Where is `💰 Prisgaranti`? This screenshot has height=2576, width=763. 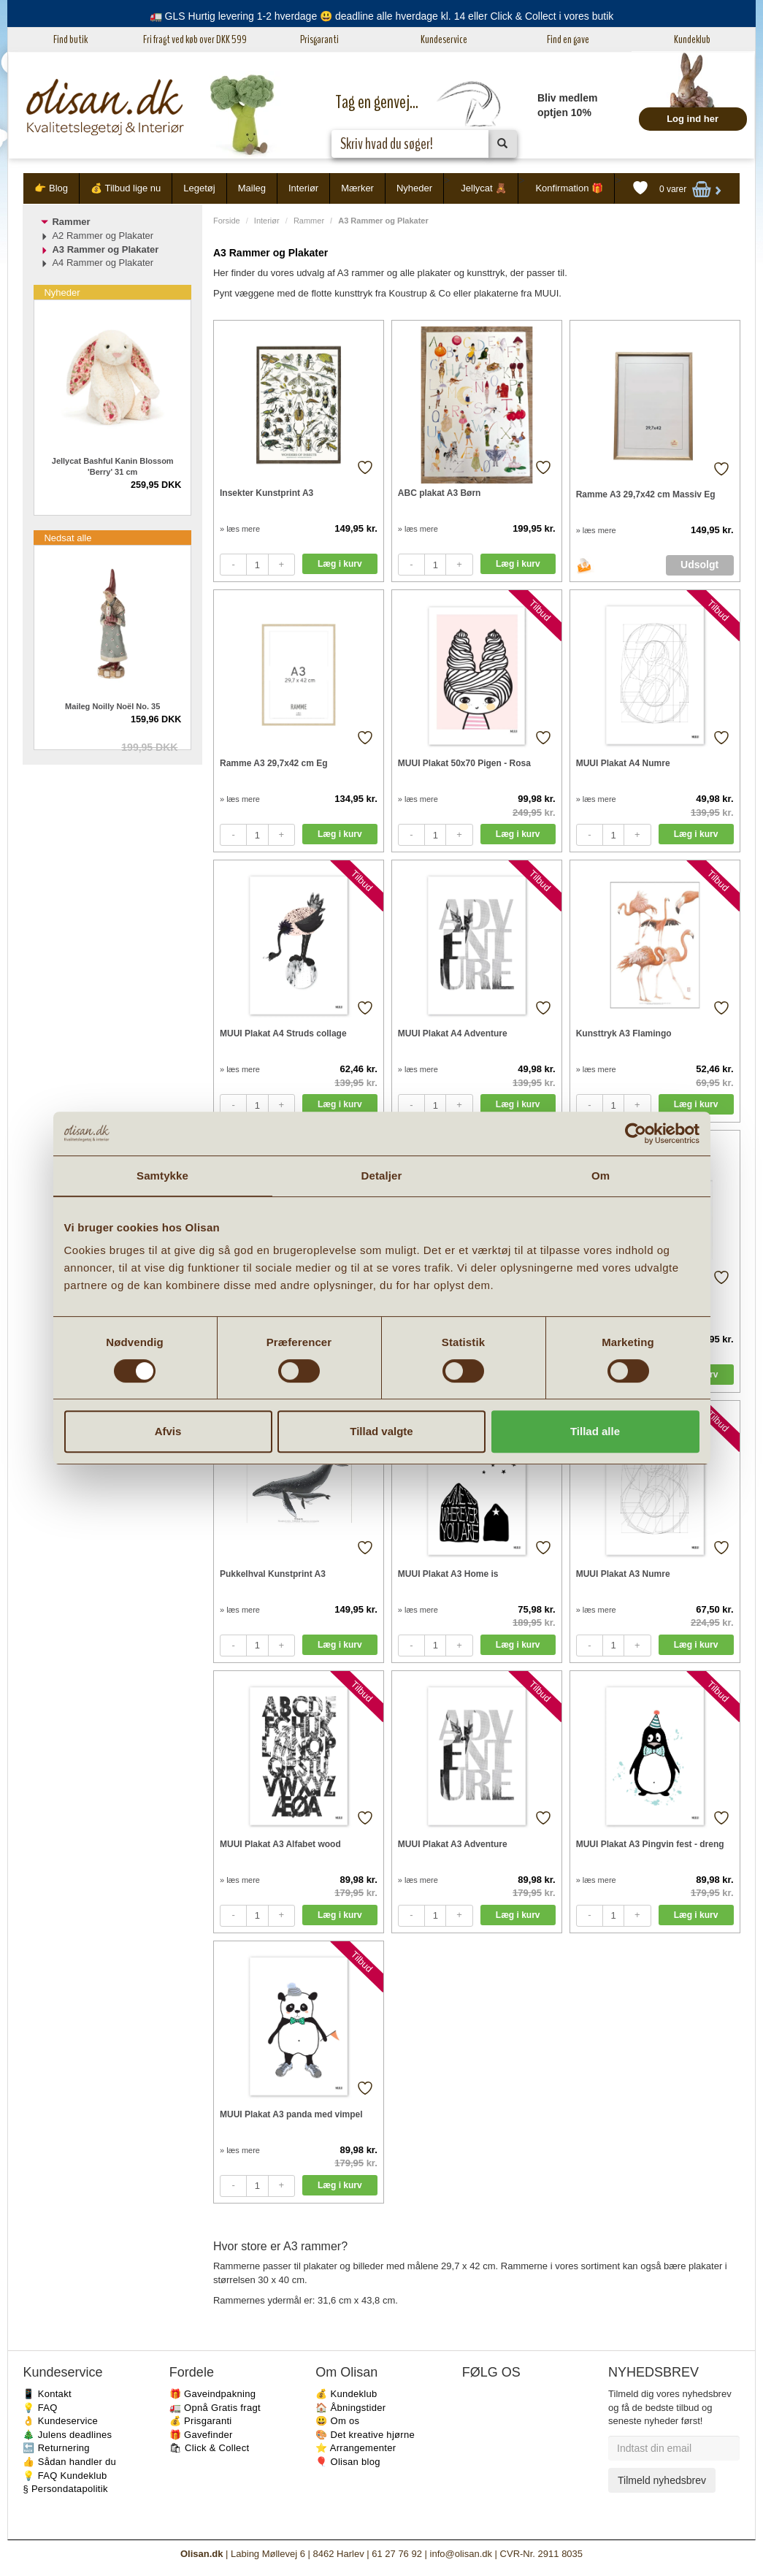 💰 Prisgaranti is located at coordinates (200, 2420).